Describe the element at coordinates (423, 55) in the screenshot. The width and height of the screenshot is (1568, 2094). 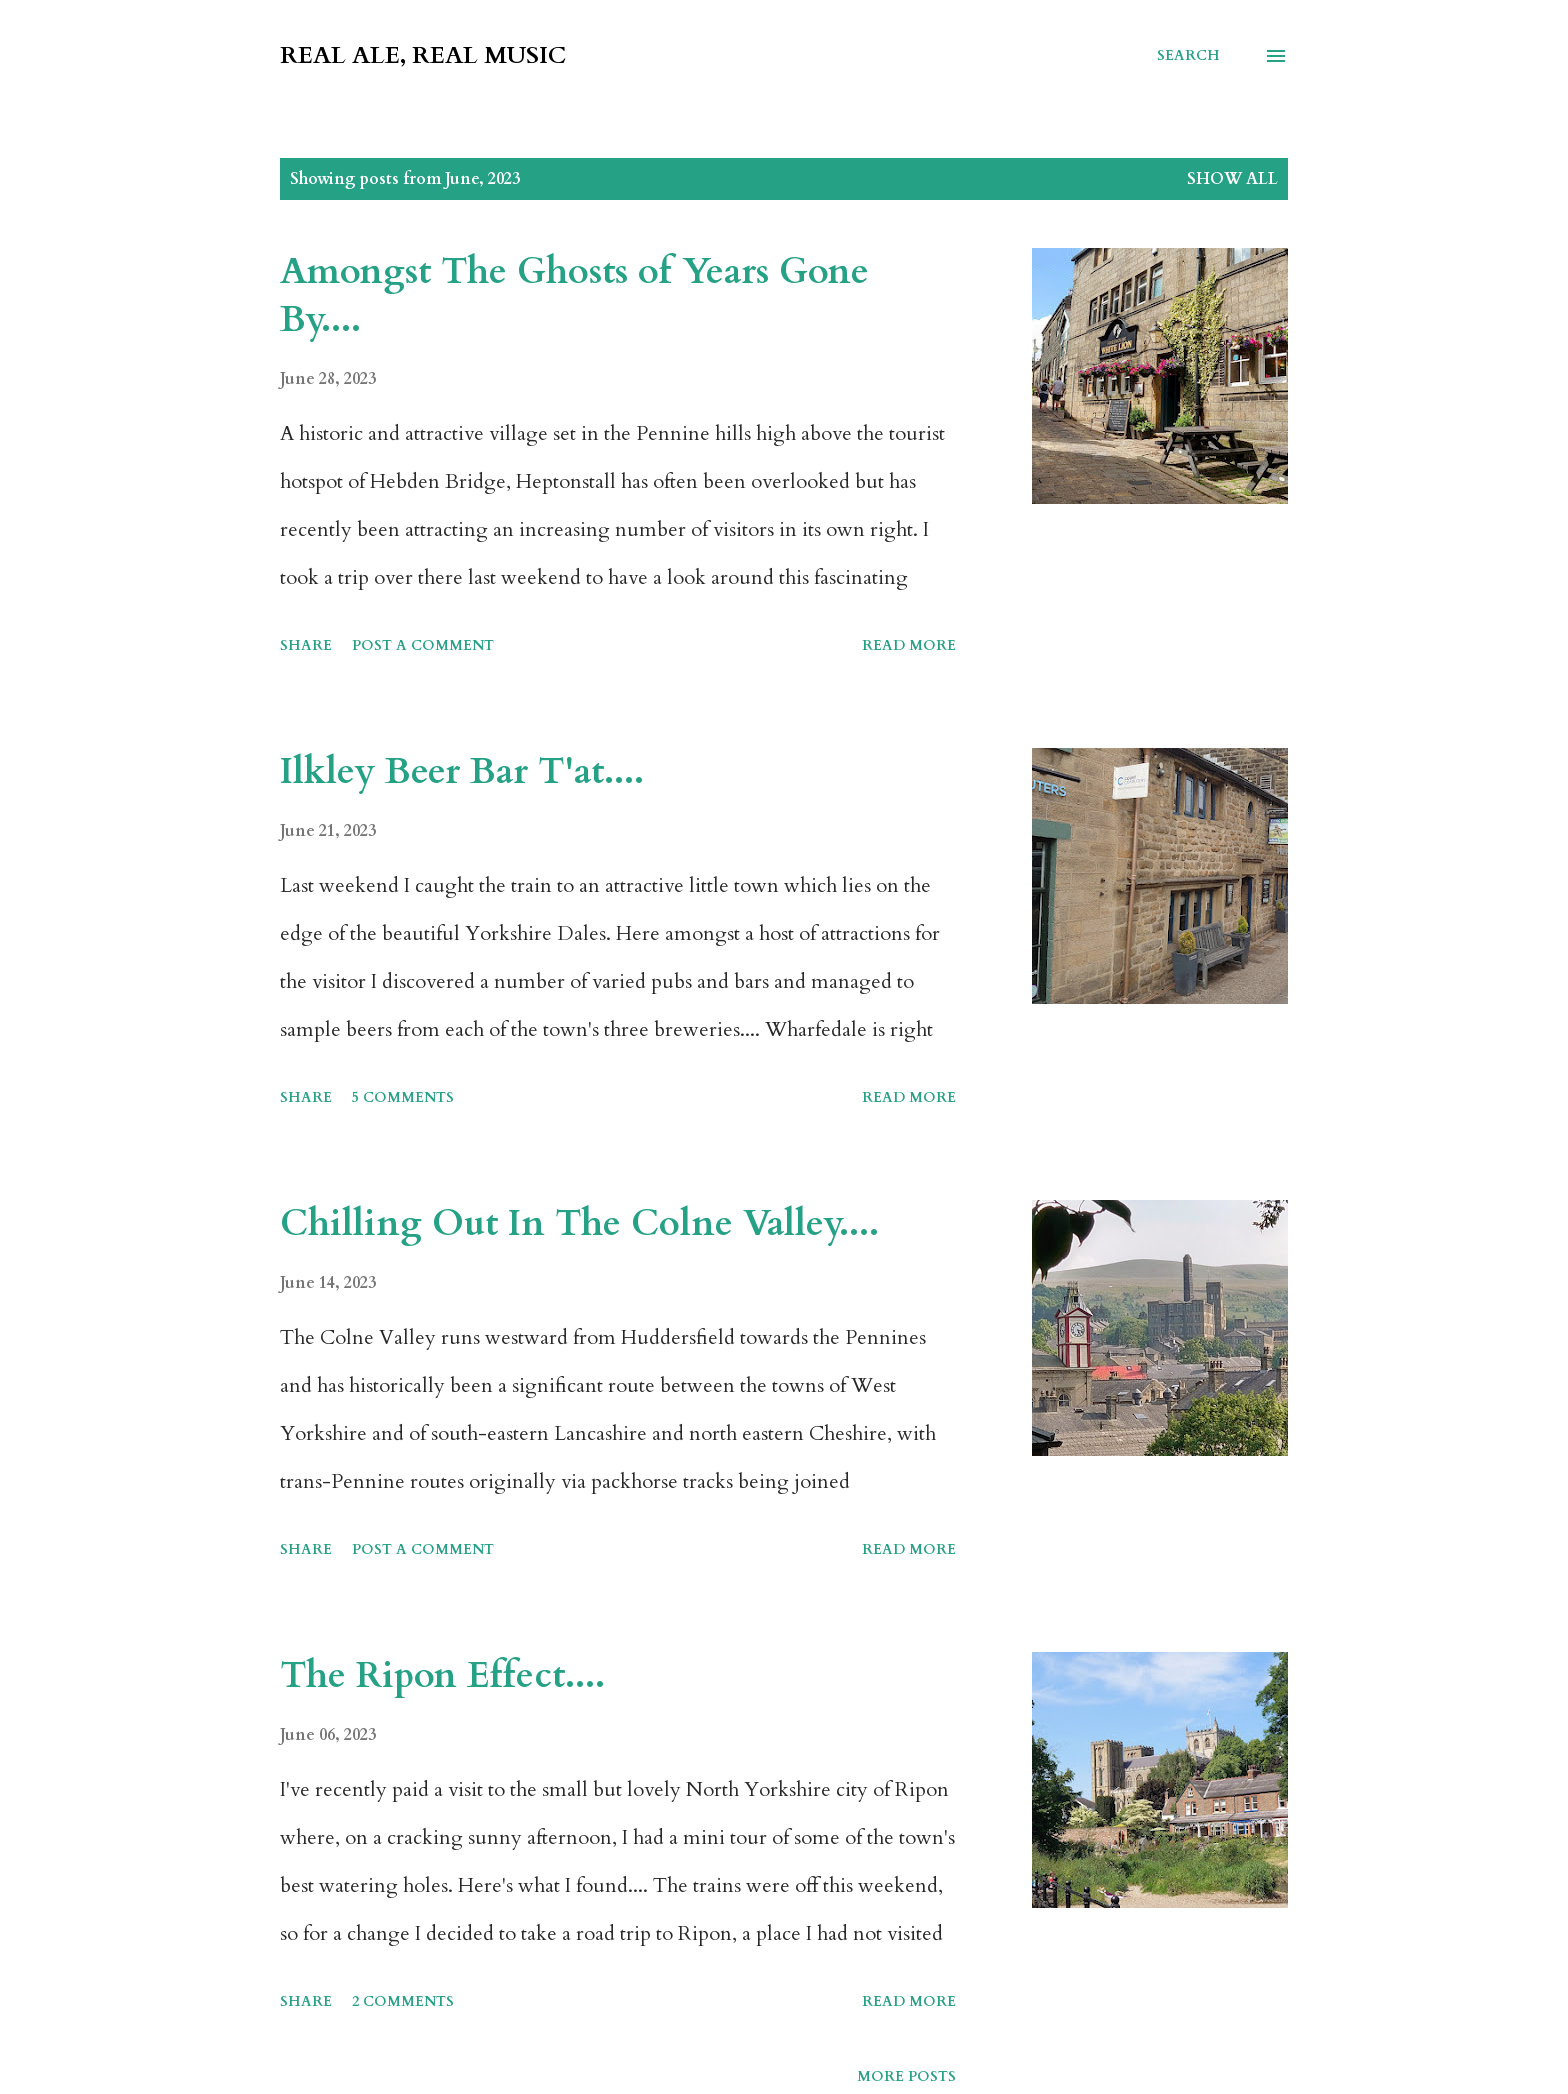
I see `Real Ale, Real Music` at that location.